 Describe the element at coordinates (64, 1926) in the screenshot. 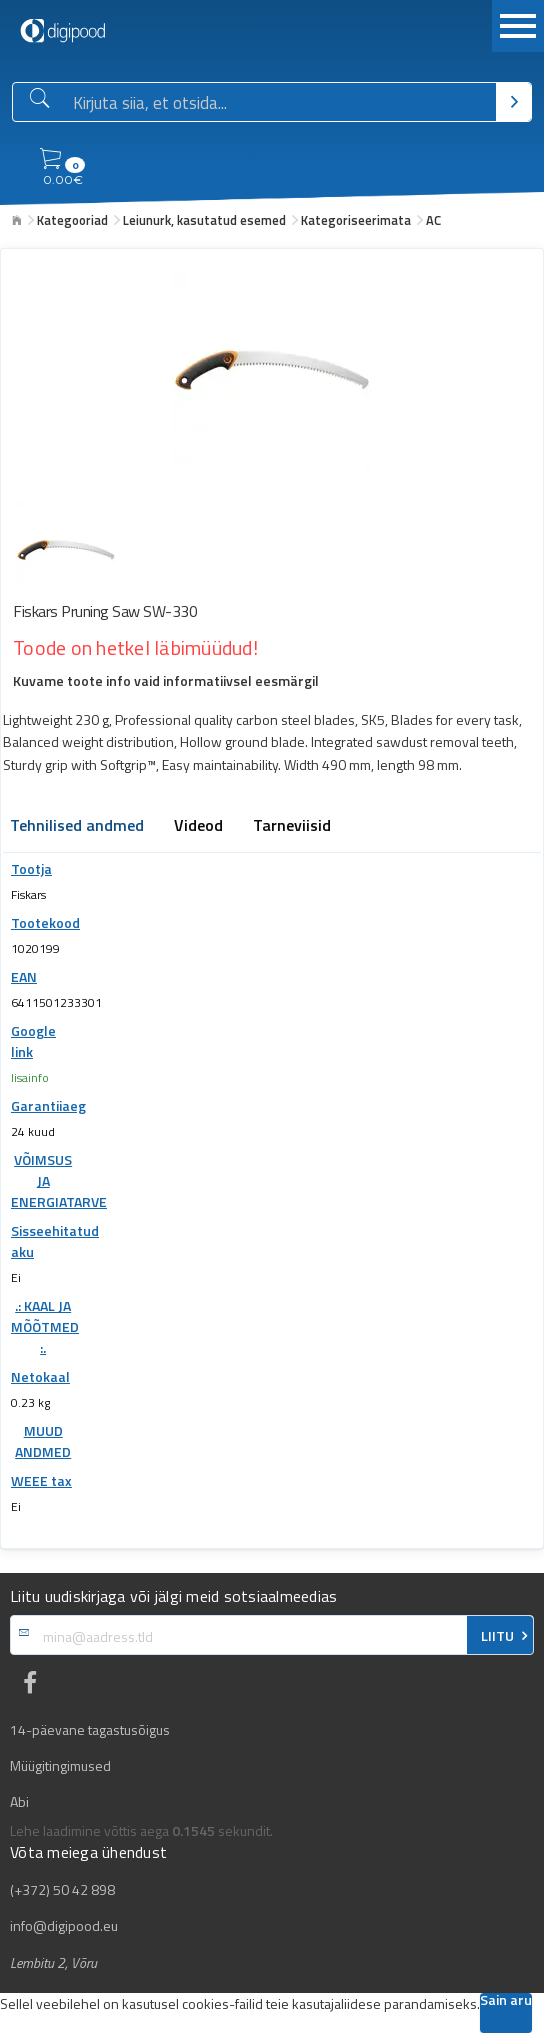

I see `info@digipood.eu` at that location.